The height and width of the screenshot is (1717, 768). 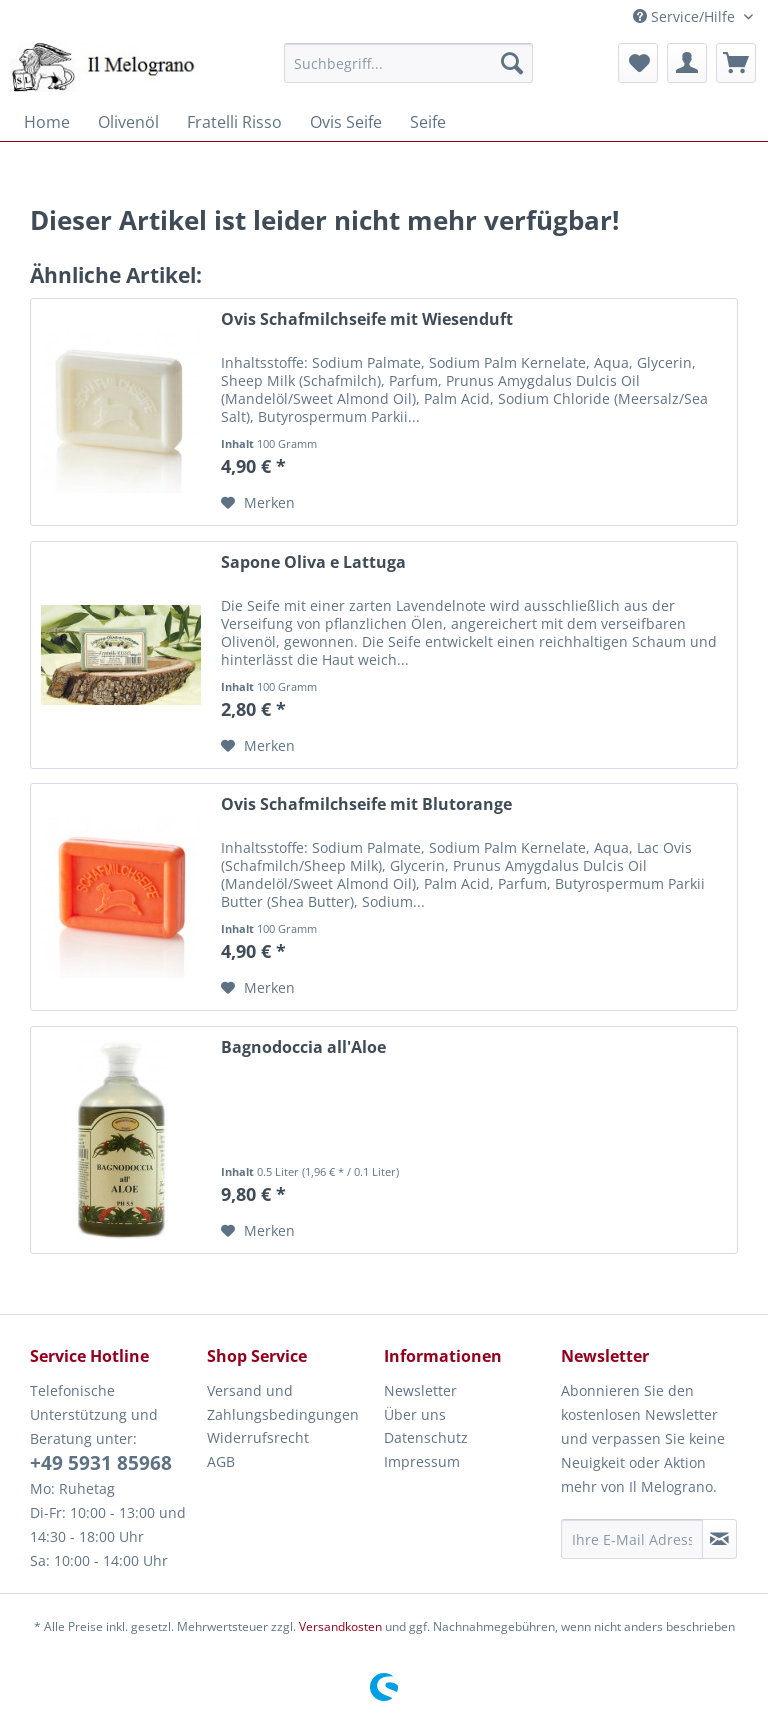 What do you see at coordinates (420, 1390) in the screenshot?
I see `Newsletter` at bounding box center [420, 1390].